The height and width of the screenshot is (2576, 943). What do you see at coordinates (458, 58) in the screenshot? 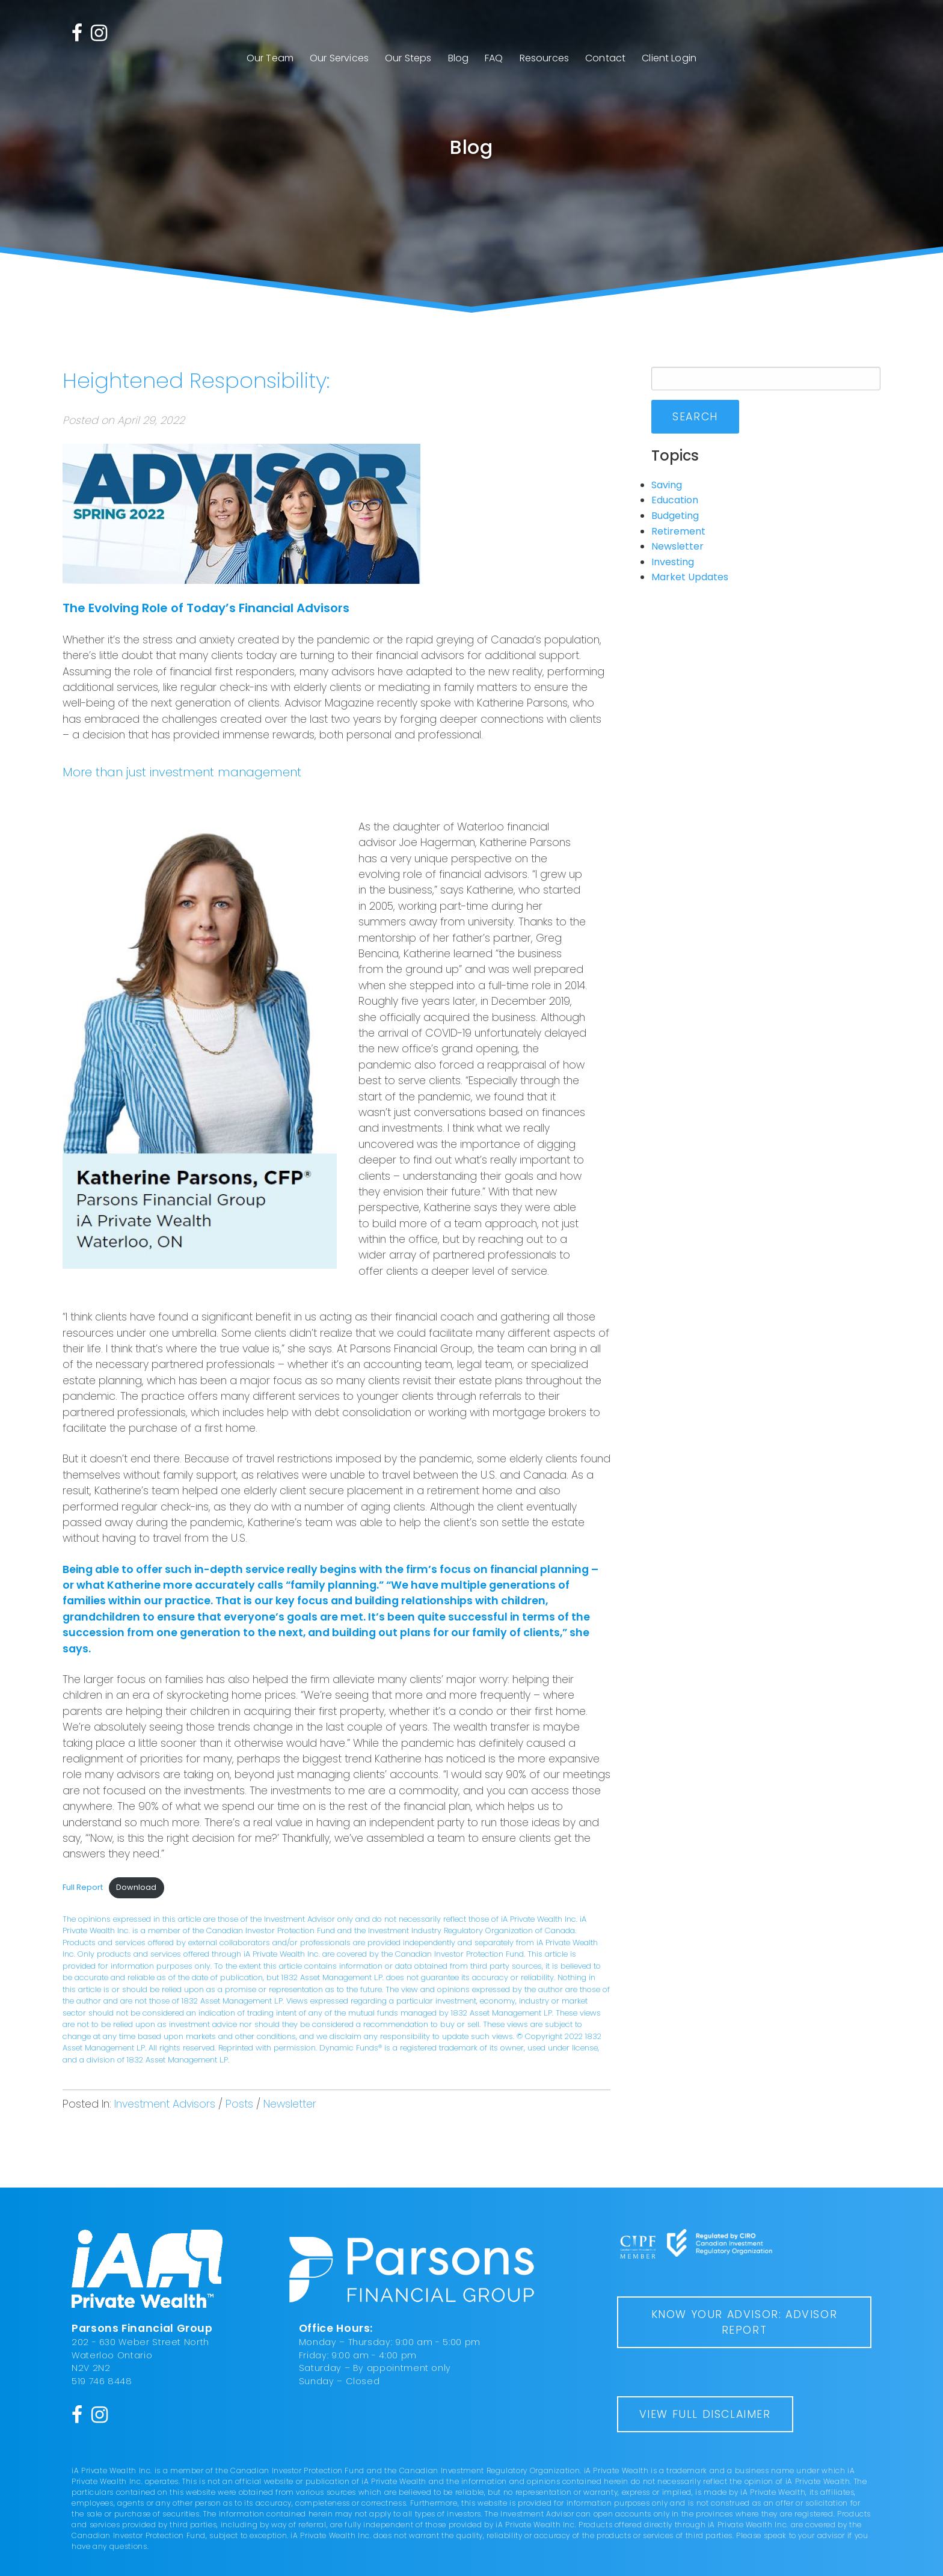
I see `Blog` at bounding box center [458, 58].